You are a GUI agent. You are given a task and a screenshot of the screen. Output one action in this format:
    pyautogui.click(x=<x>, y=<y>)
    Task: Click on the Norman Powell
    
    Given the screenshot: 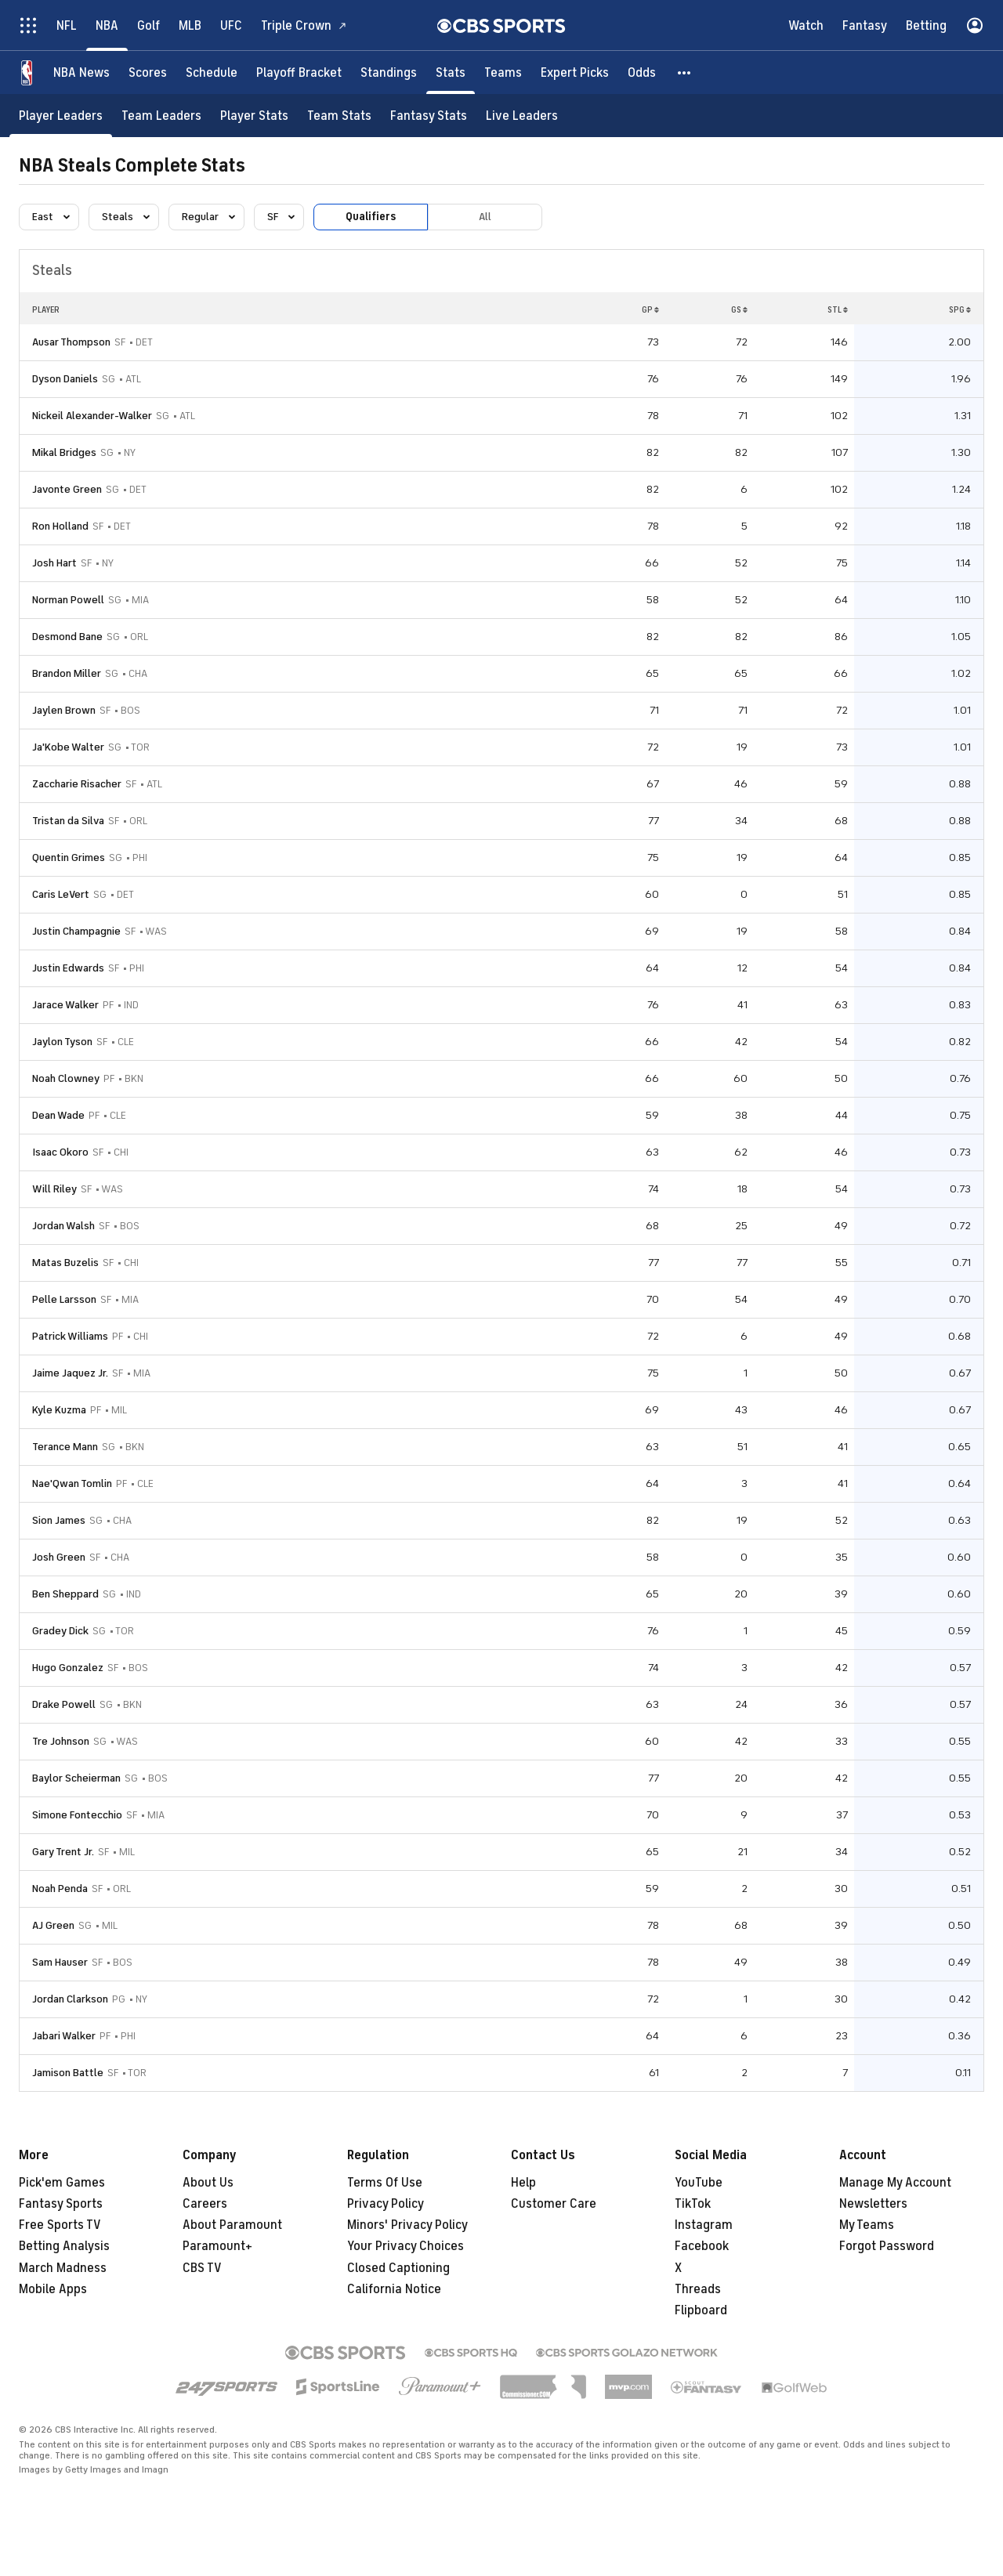 What is the action you would take?
    pyautogui.click(x=68, y=599)
    